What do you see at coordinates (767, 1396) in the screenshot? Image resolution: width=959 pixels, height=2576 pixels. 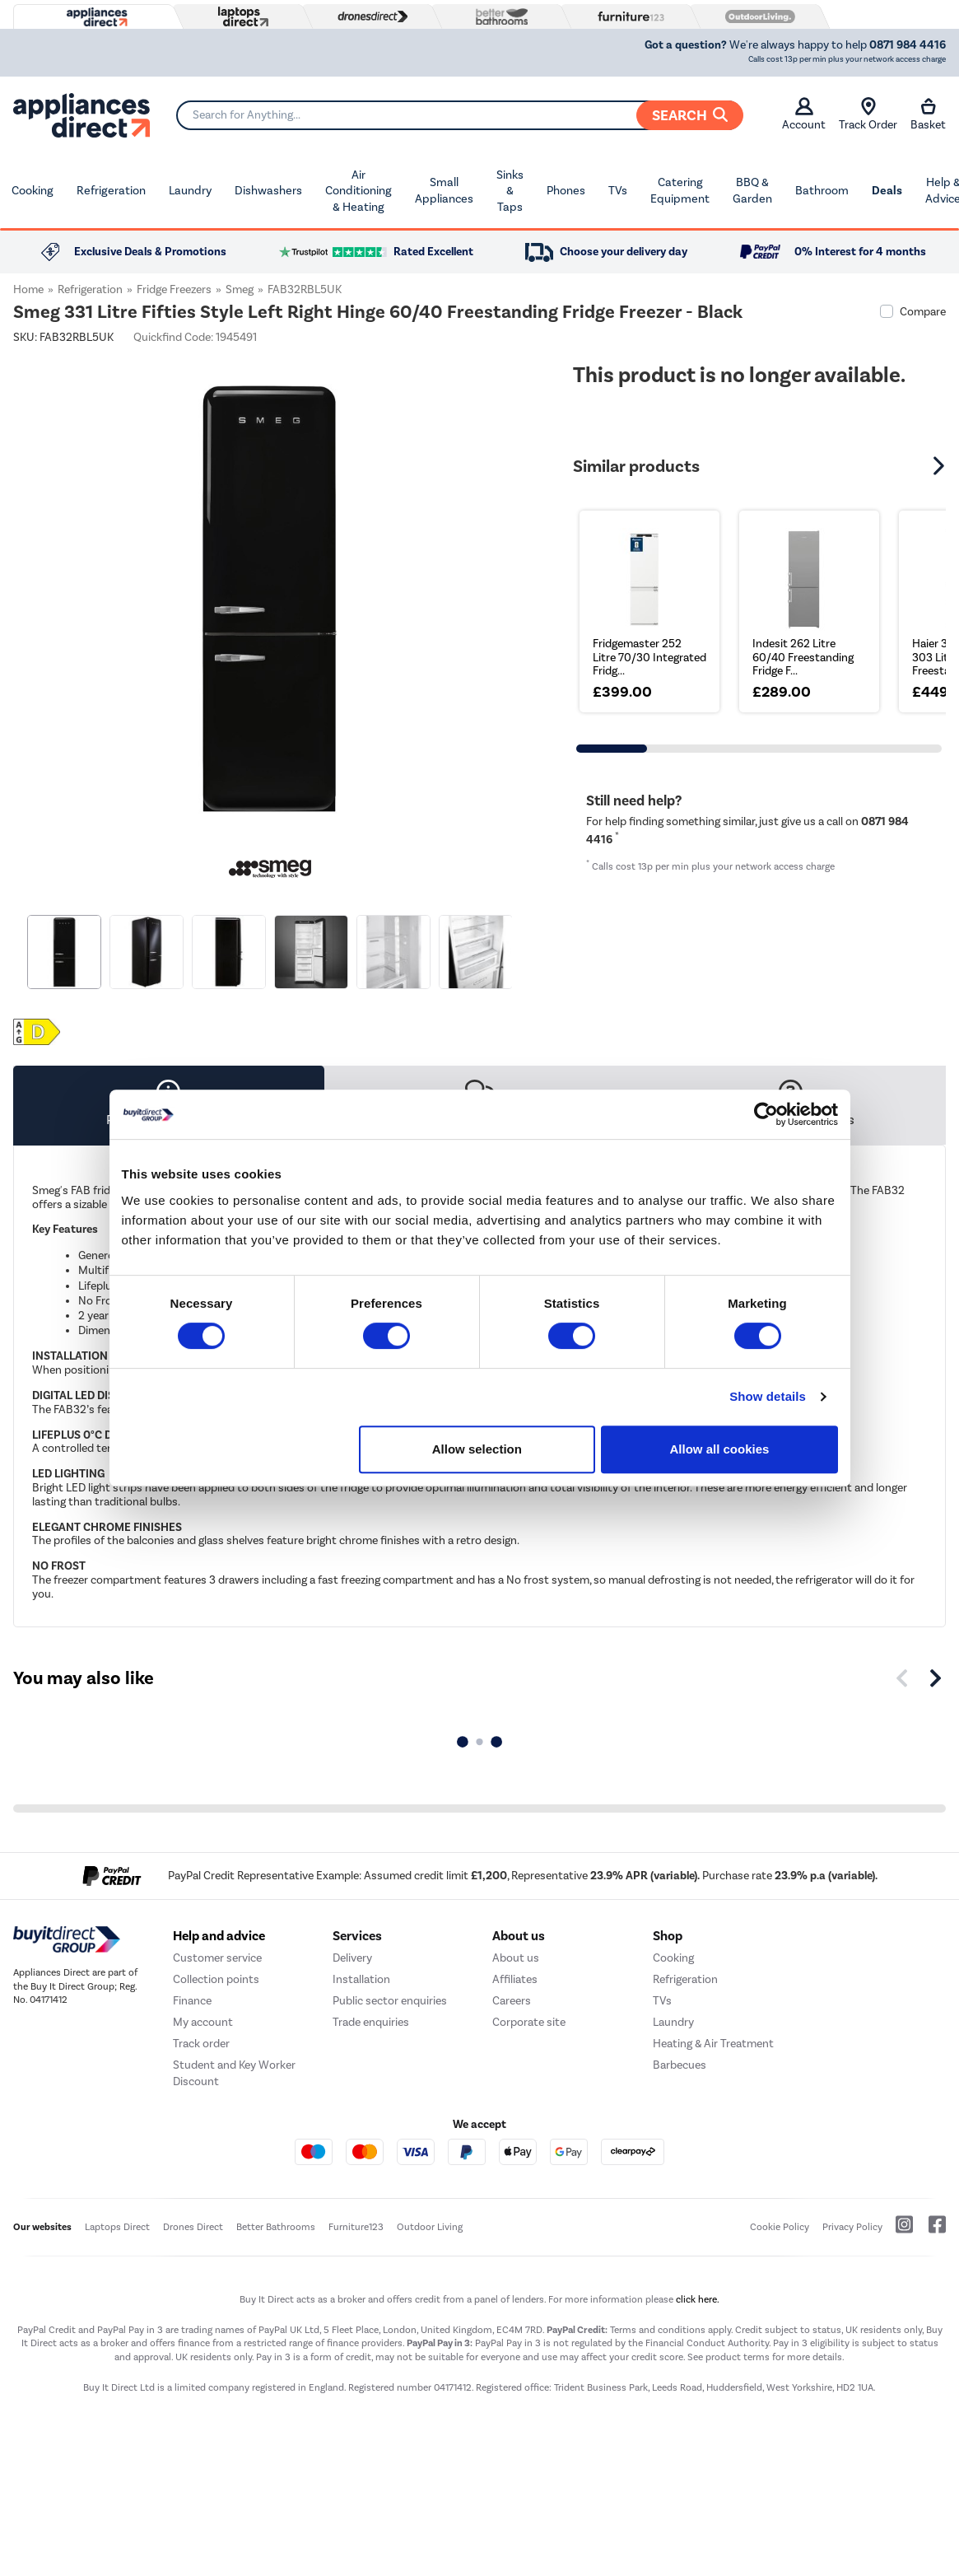 I see `Show details` at bounding box center [767, 1396].